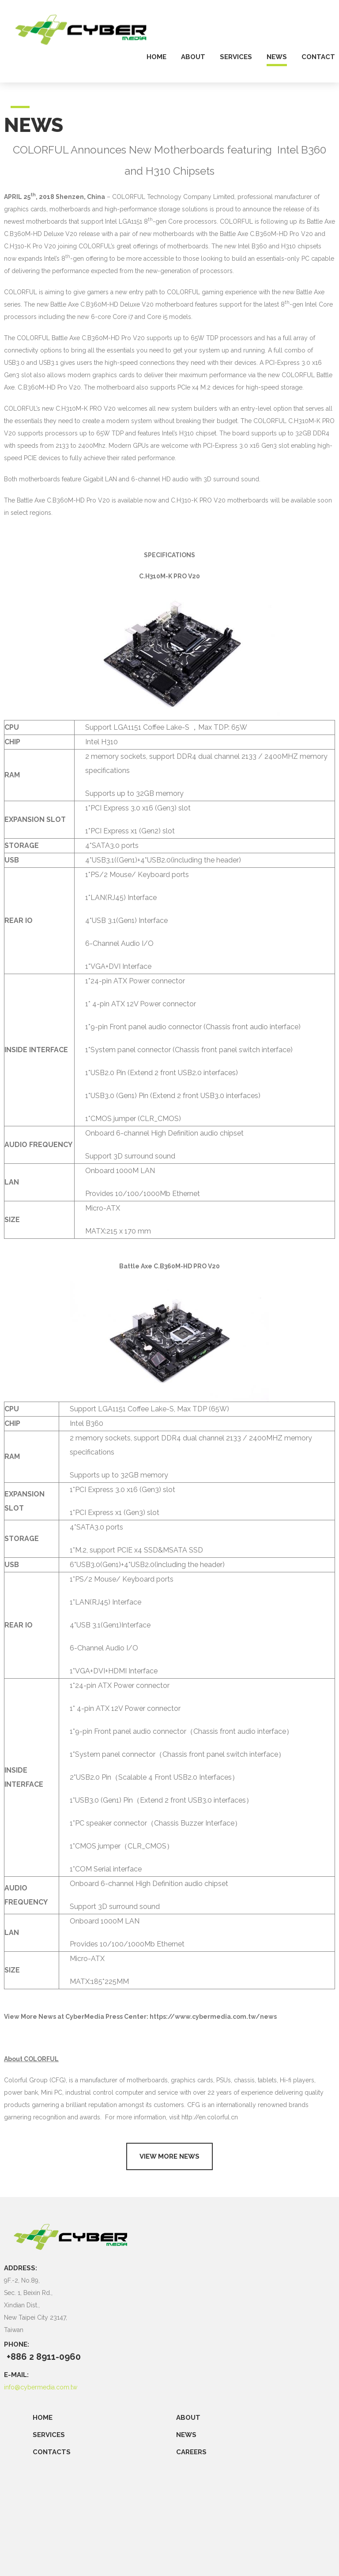 The width and height of the screenshot is (339, 2576). What do you see at coordinates (43, 2418) in the screenshot?
I see `Home` at bounding box center [43, 2418].